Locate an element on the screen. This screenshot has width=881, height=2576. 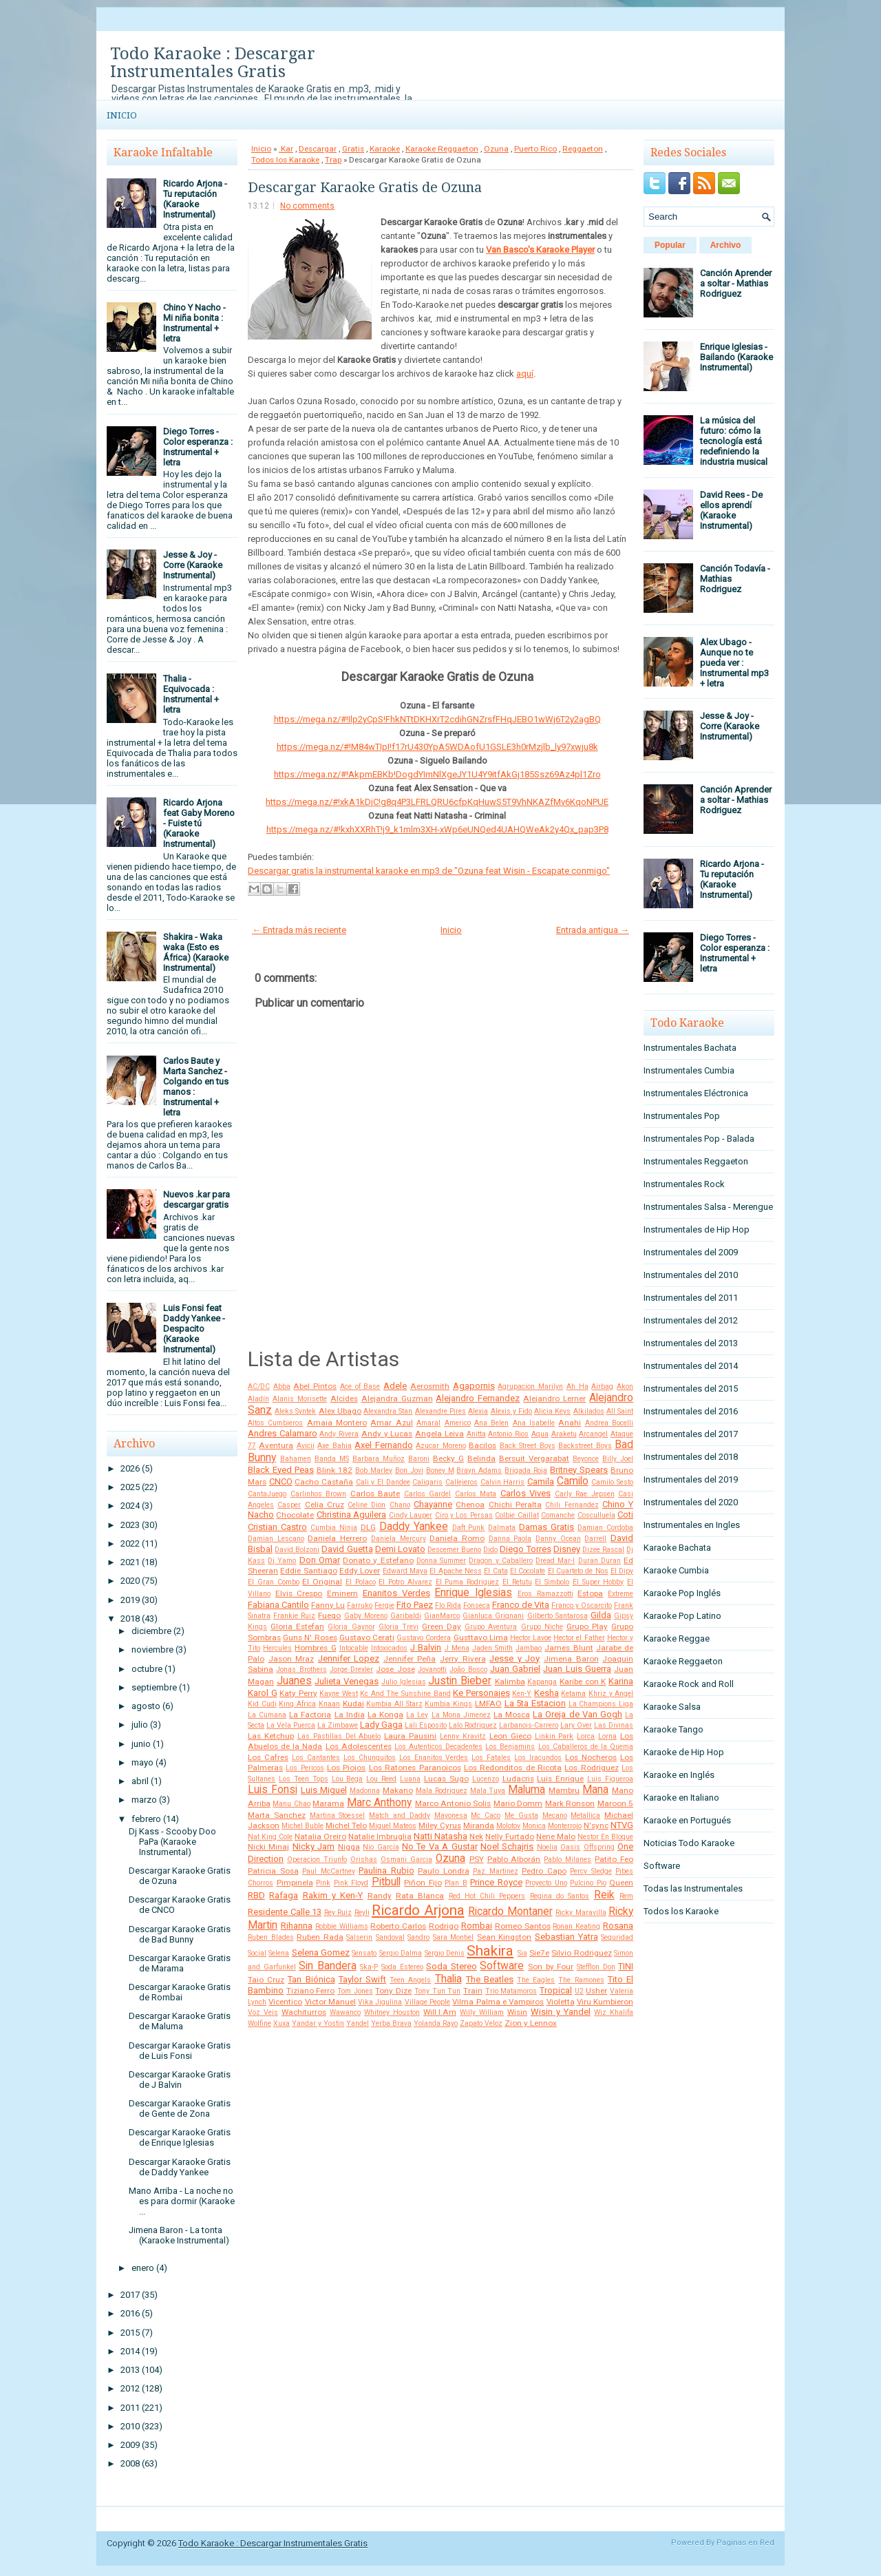
Guns N' Roses is located at coordinates (310, 1637).